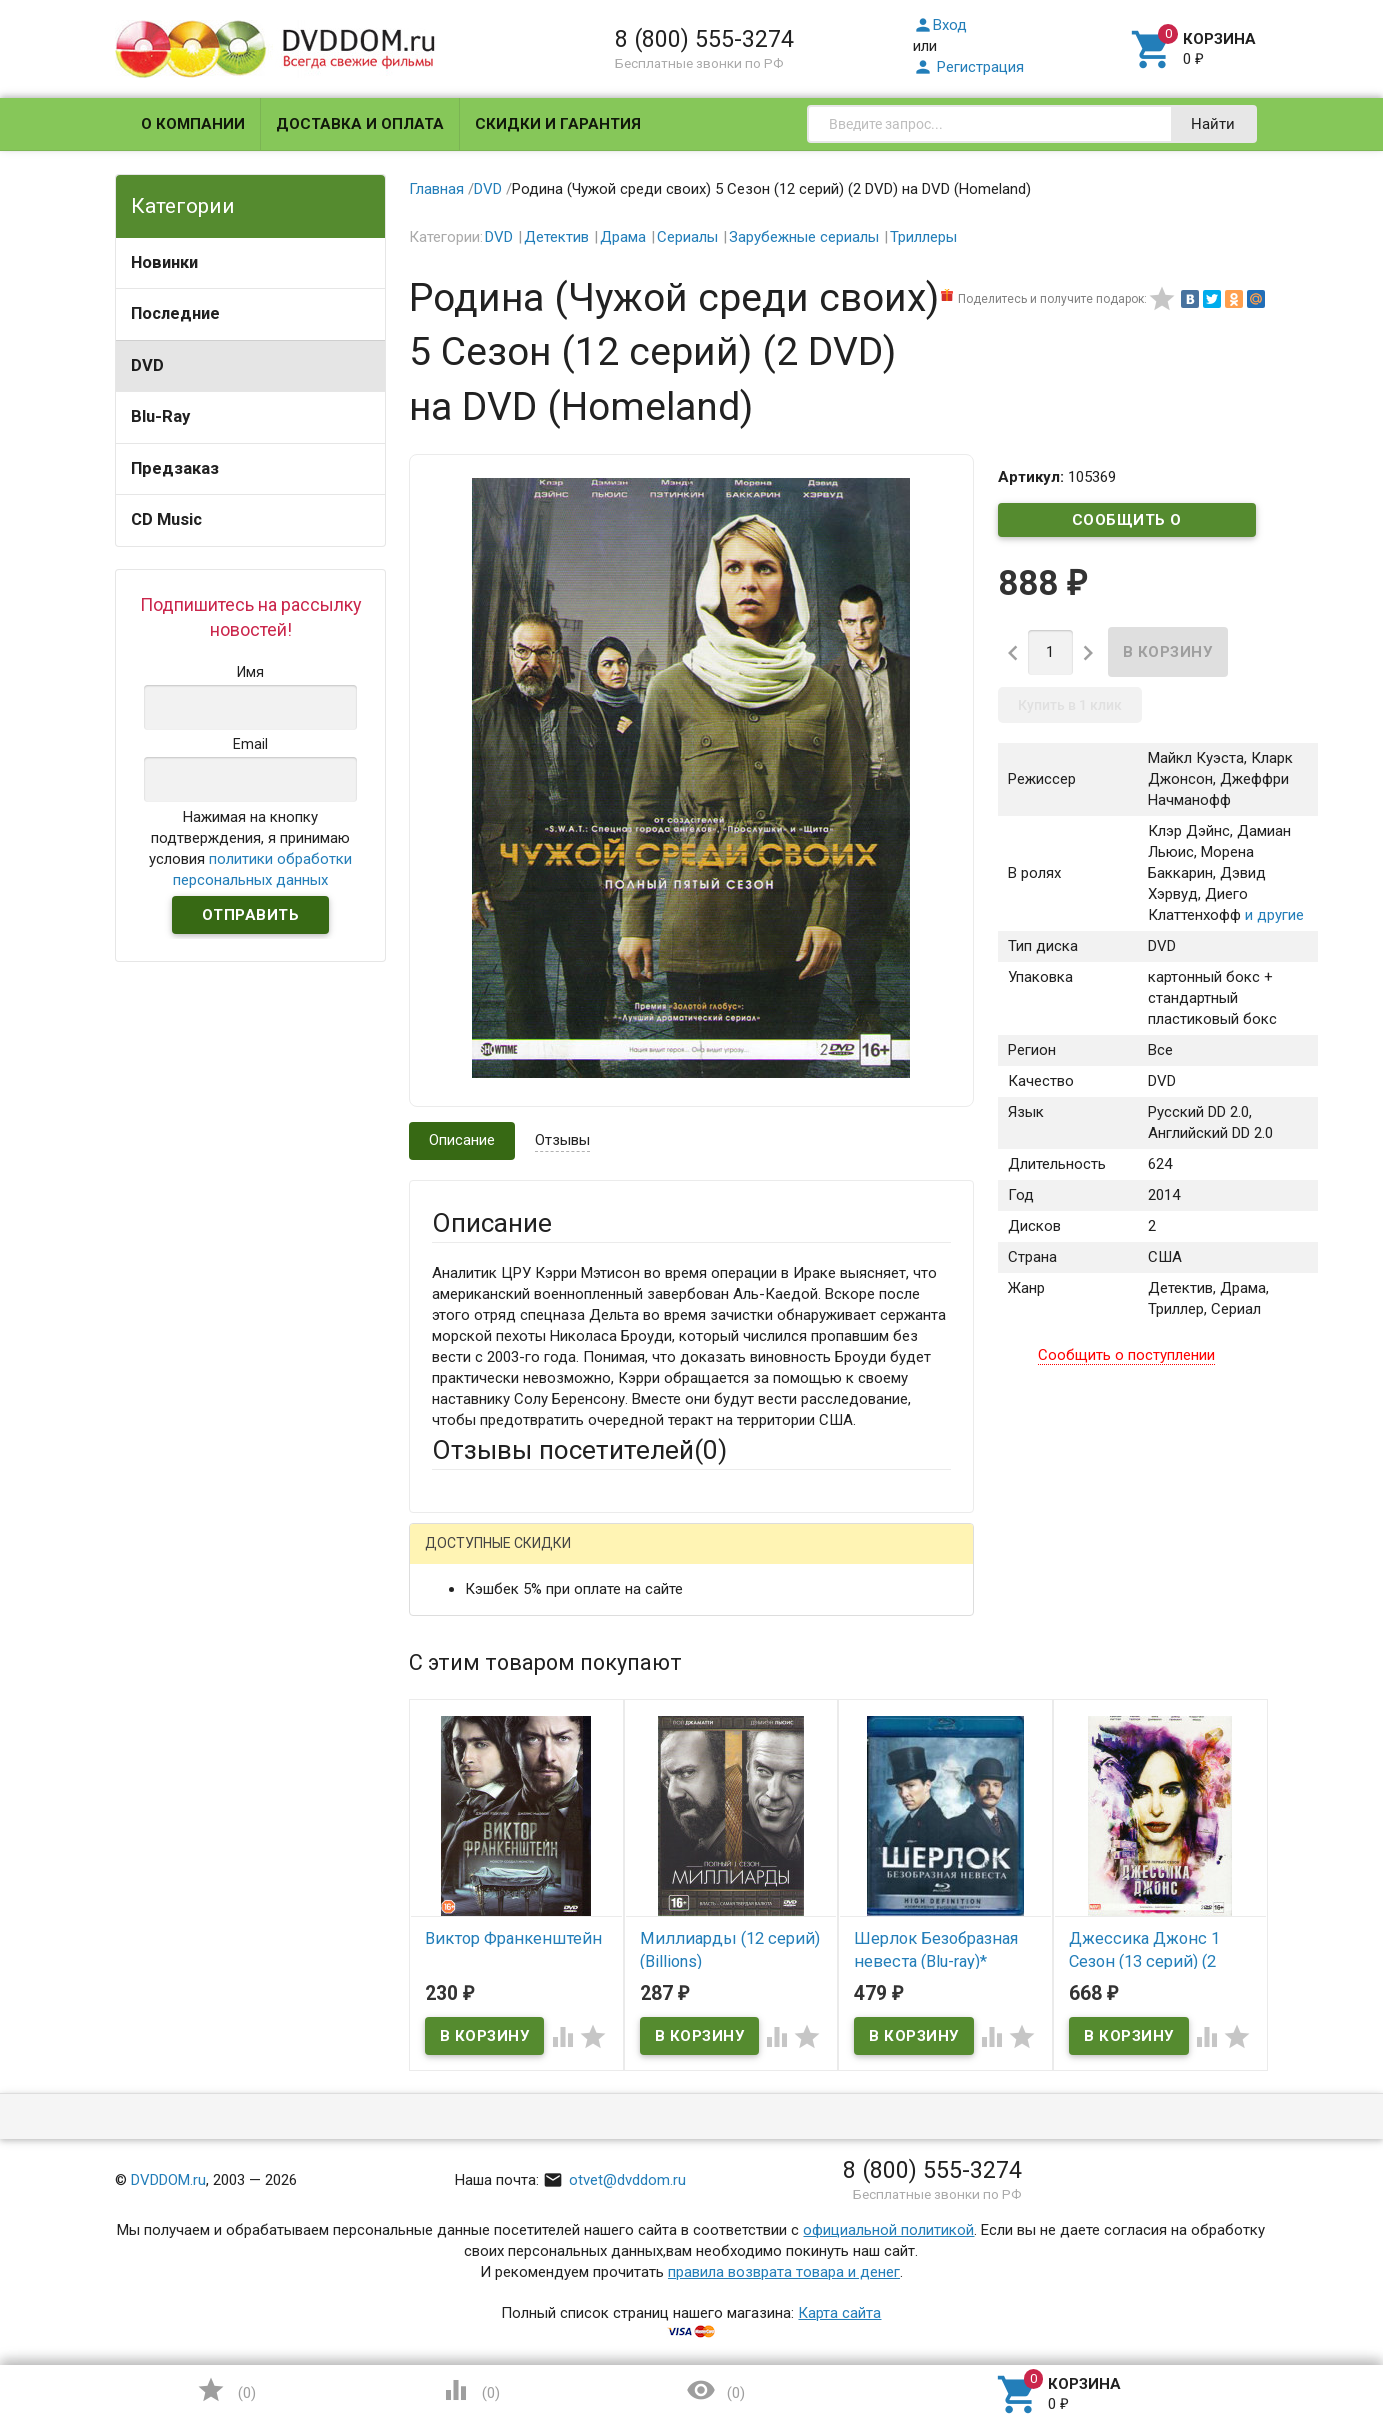  What do you see at coordinates (923, 237) in the screenshot?
I see `Триллеры` at bounding box center [923, 237].